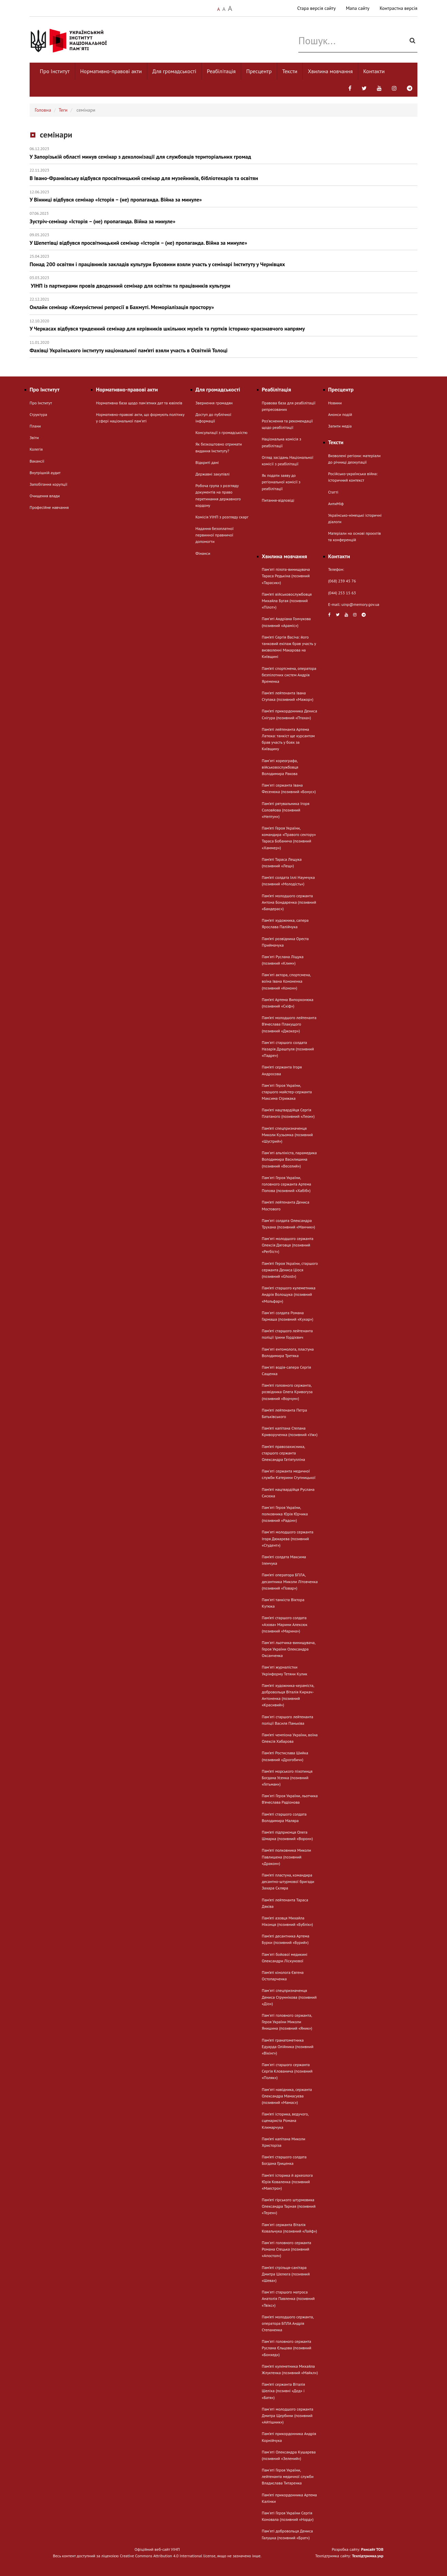 This screenshot has width=447, height=2576. I want to click on Пам’яті полковника Миколи Павлишена (позивний «Дракон»), so click(286, 1857).